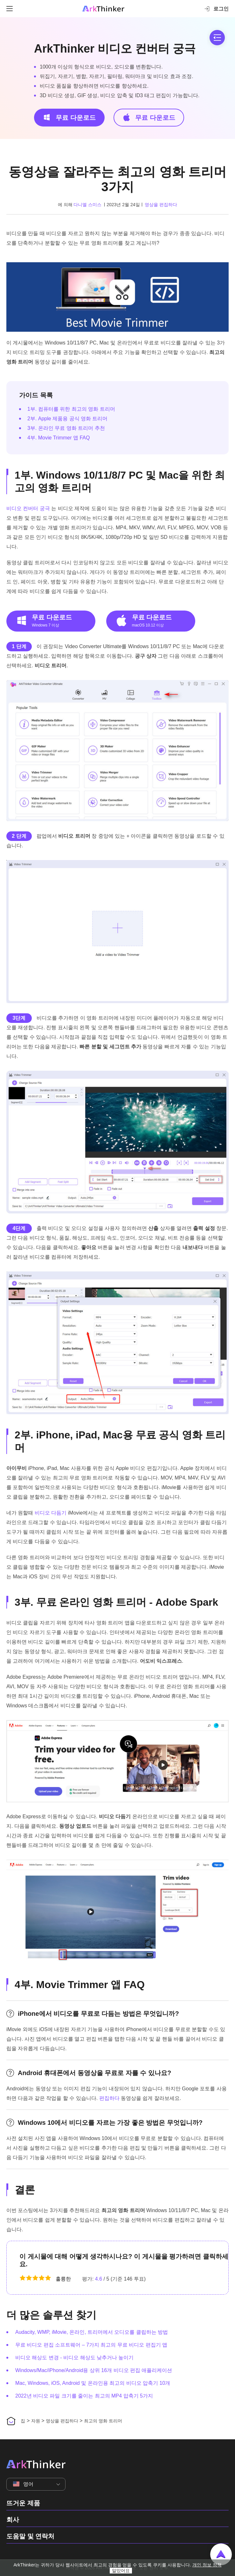  I want to click on 개인 정보 정책, so click(207, 2564).